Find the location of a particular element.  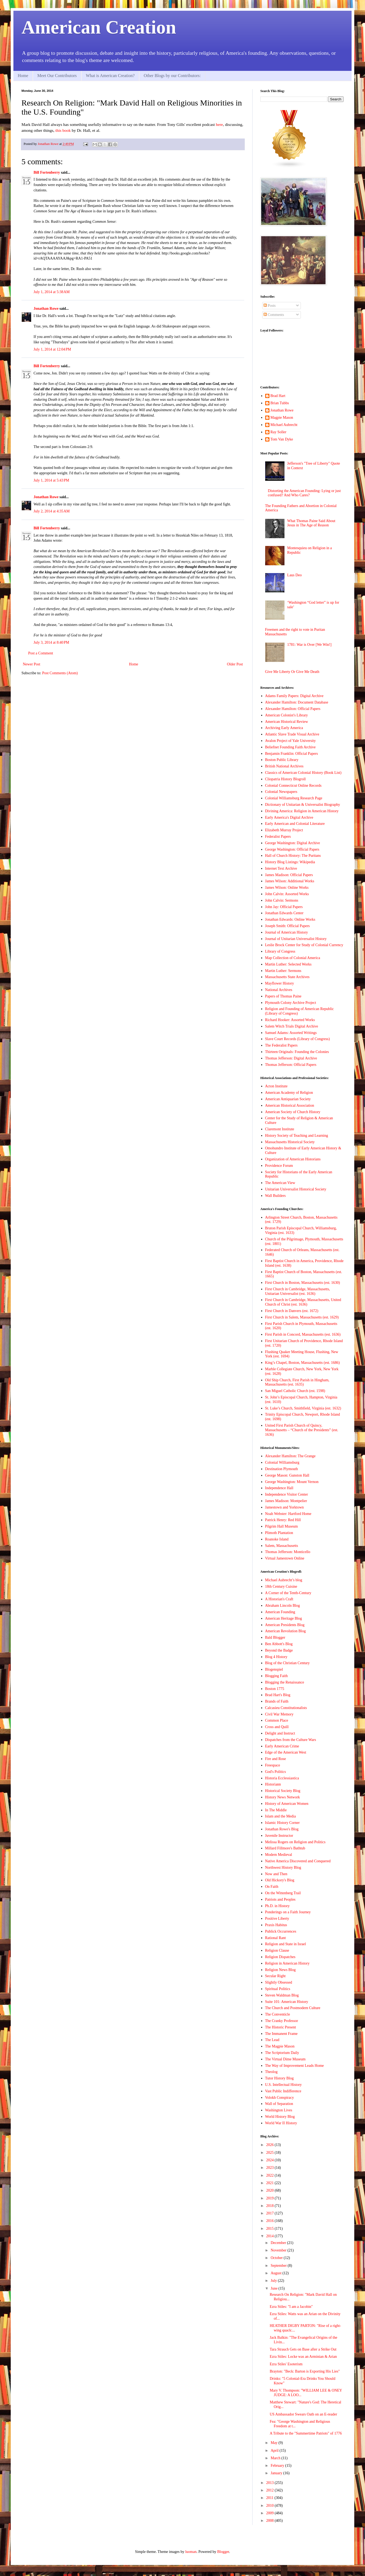

St. Luke’s Church, Smithfield, Virginia (est. 1632) is located at coordinates (303, 1408).